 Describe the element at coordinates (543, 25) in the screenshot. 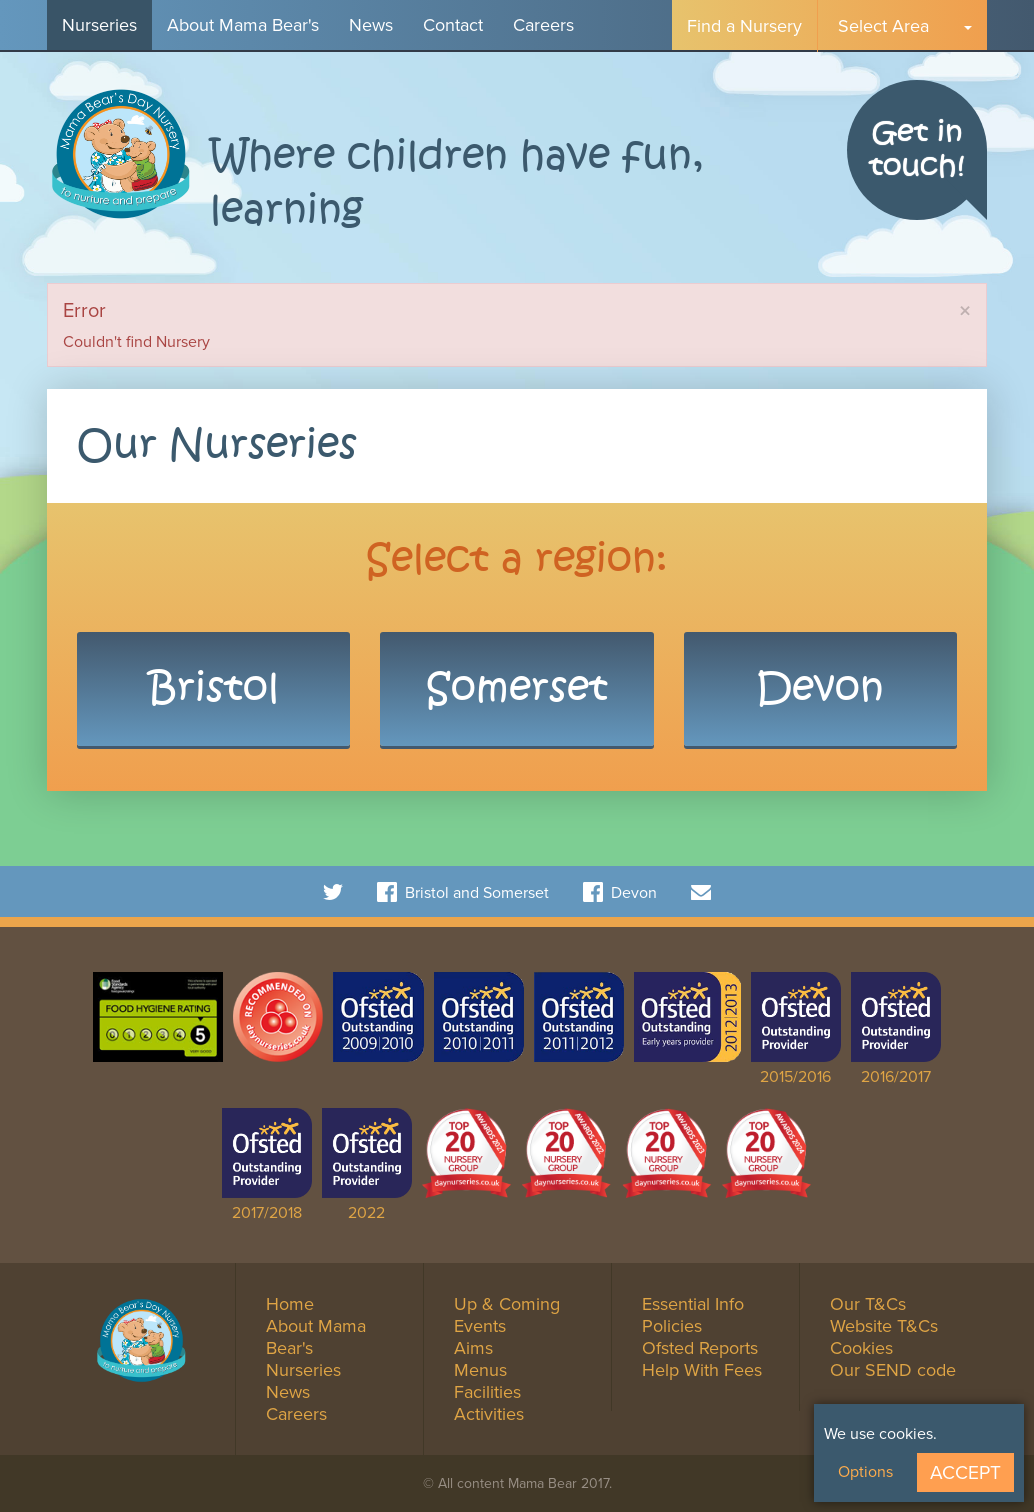

I see `Careers` at that location.